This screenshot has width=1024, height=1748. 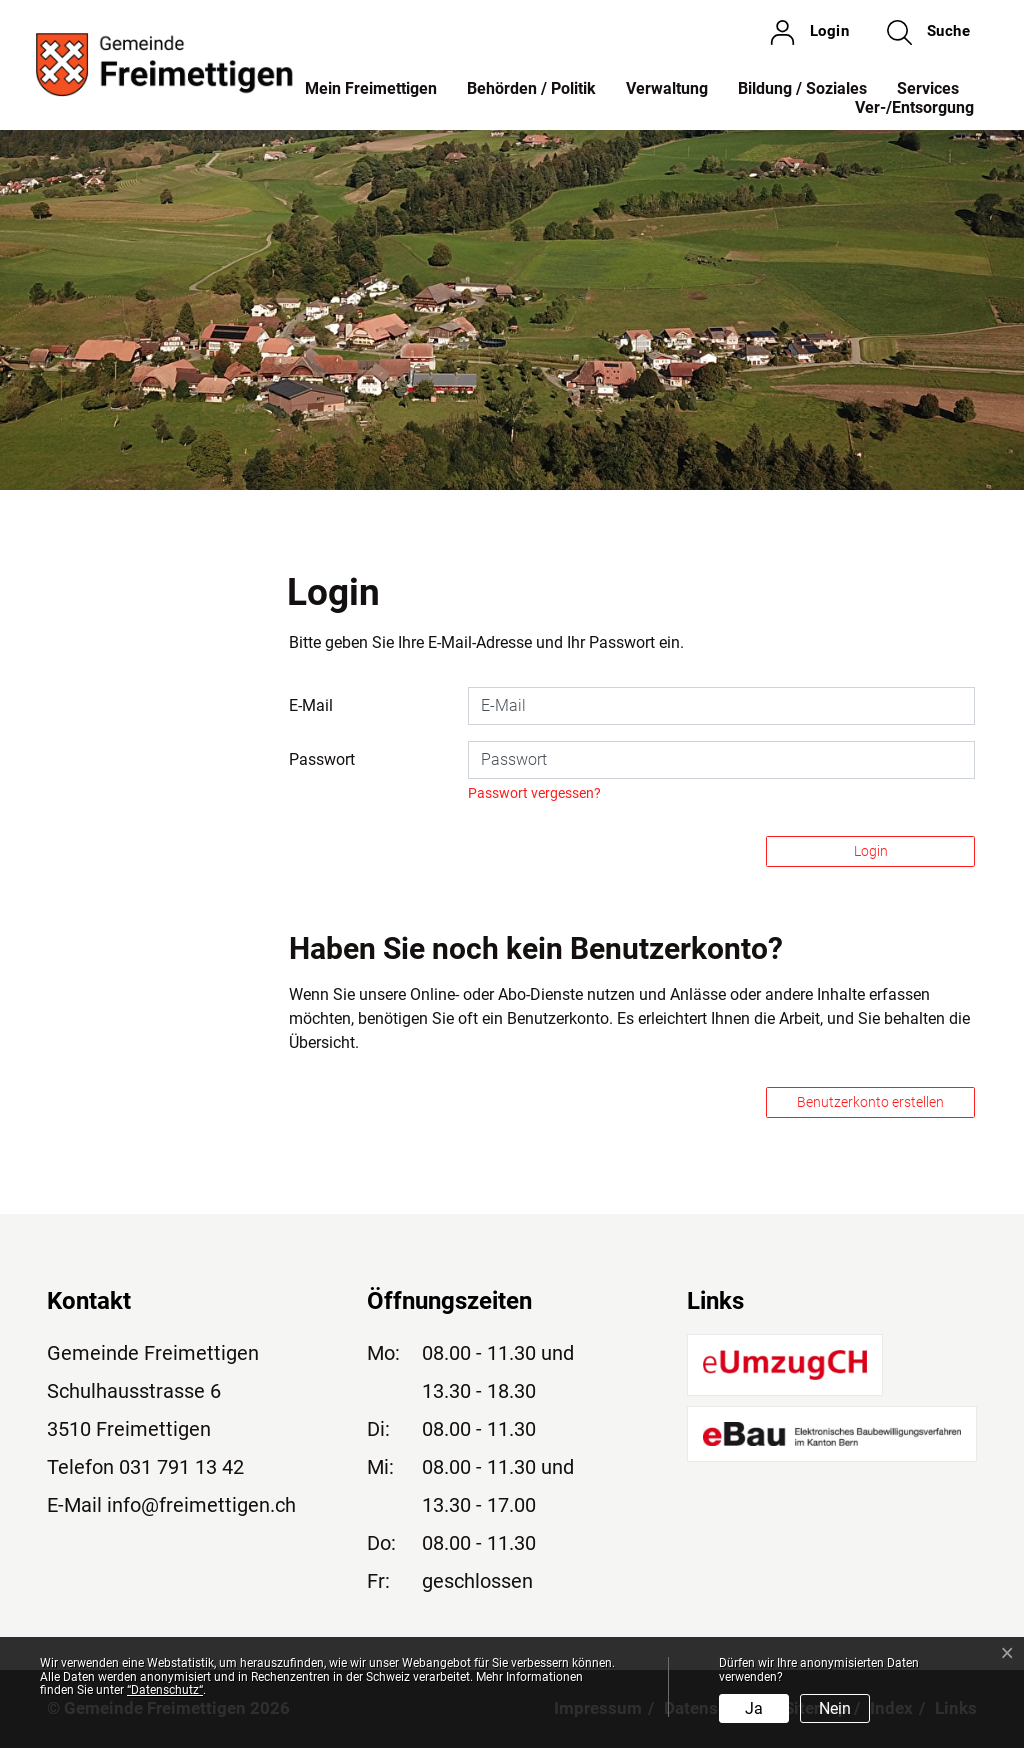 I want to click on info@freimettigen.ch, so click(x=201, y=1505).